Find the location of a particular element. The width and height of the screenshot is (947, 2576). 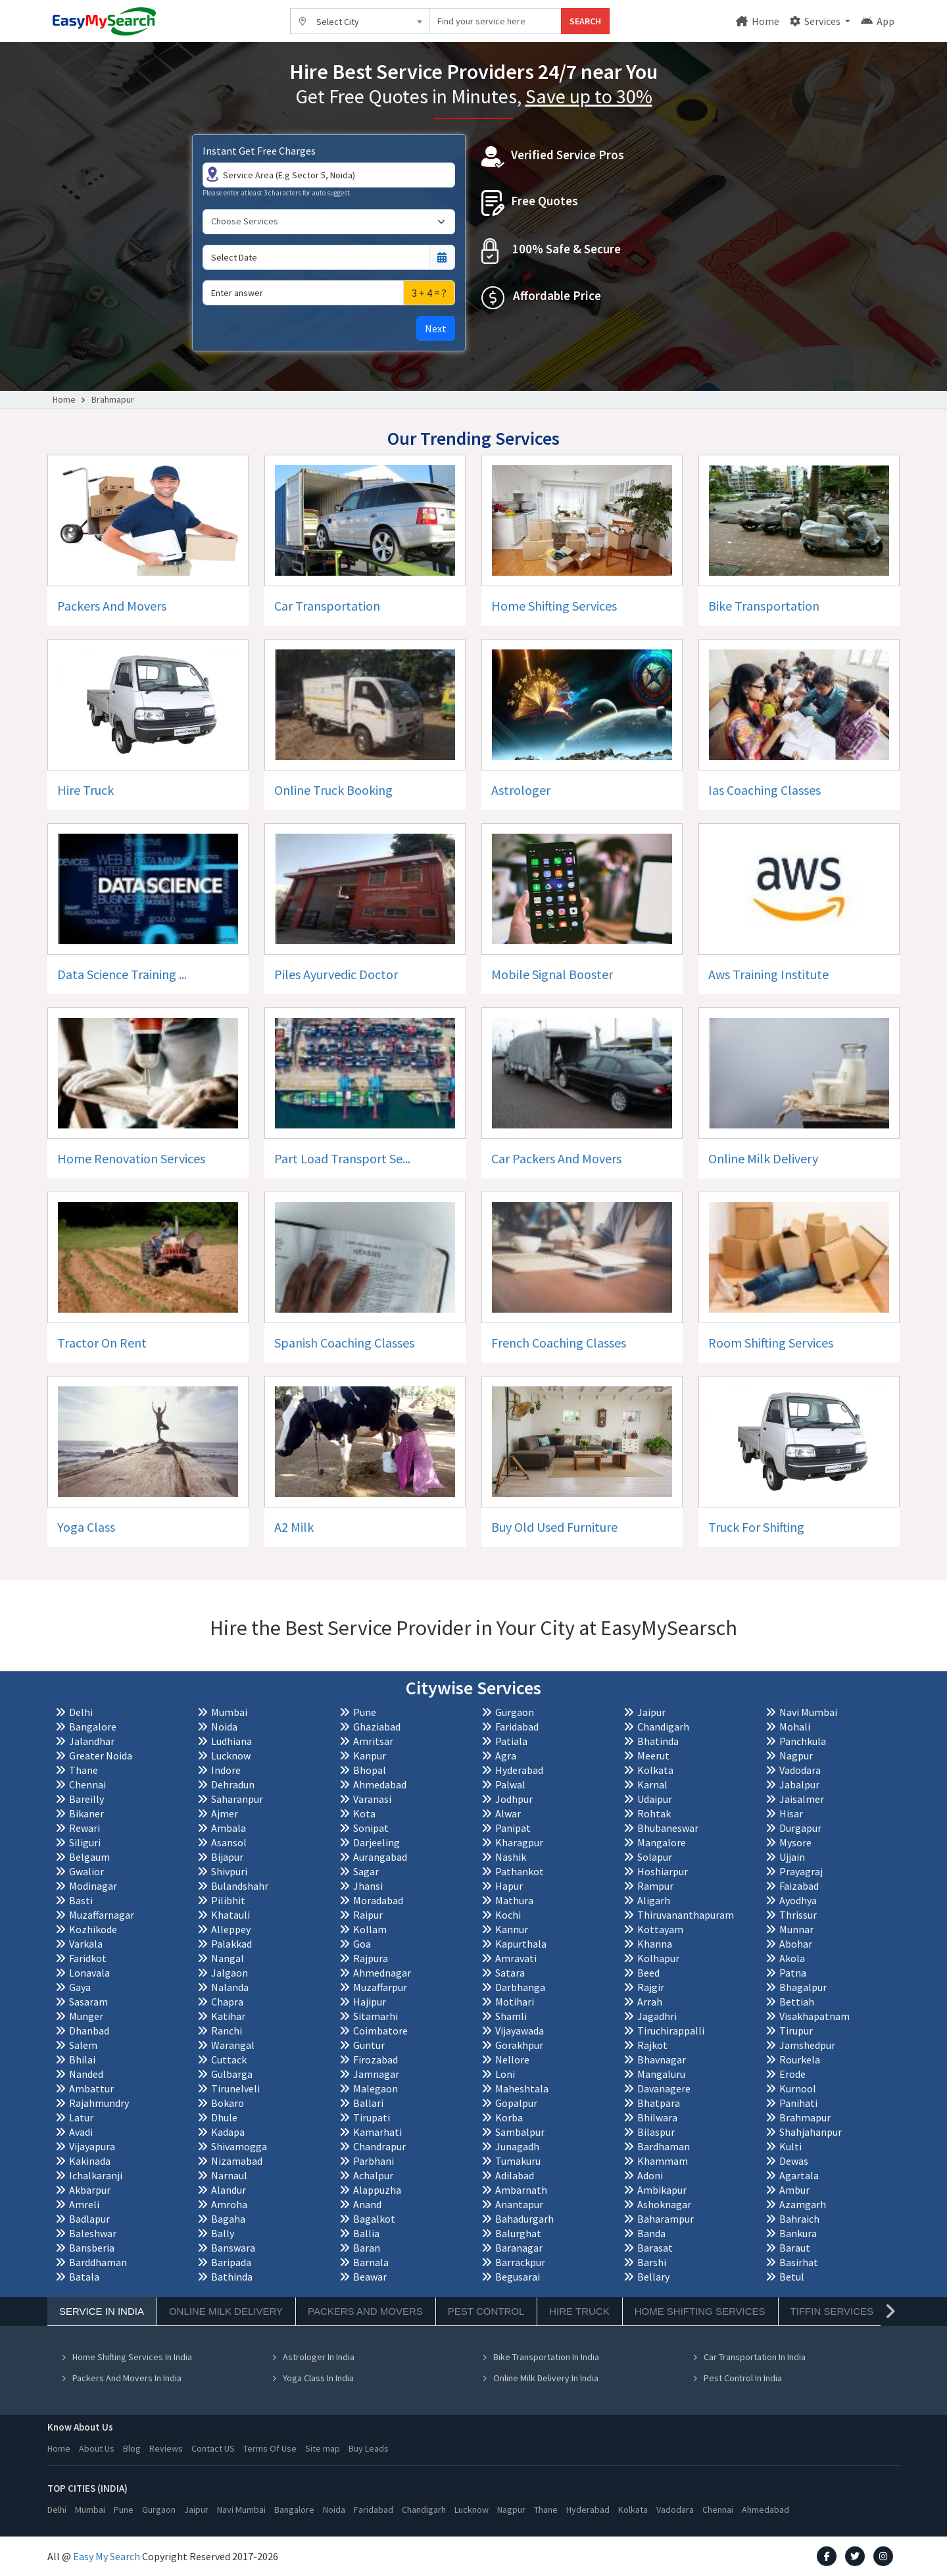

Beed is located at coordinates (648, 1972).